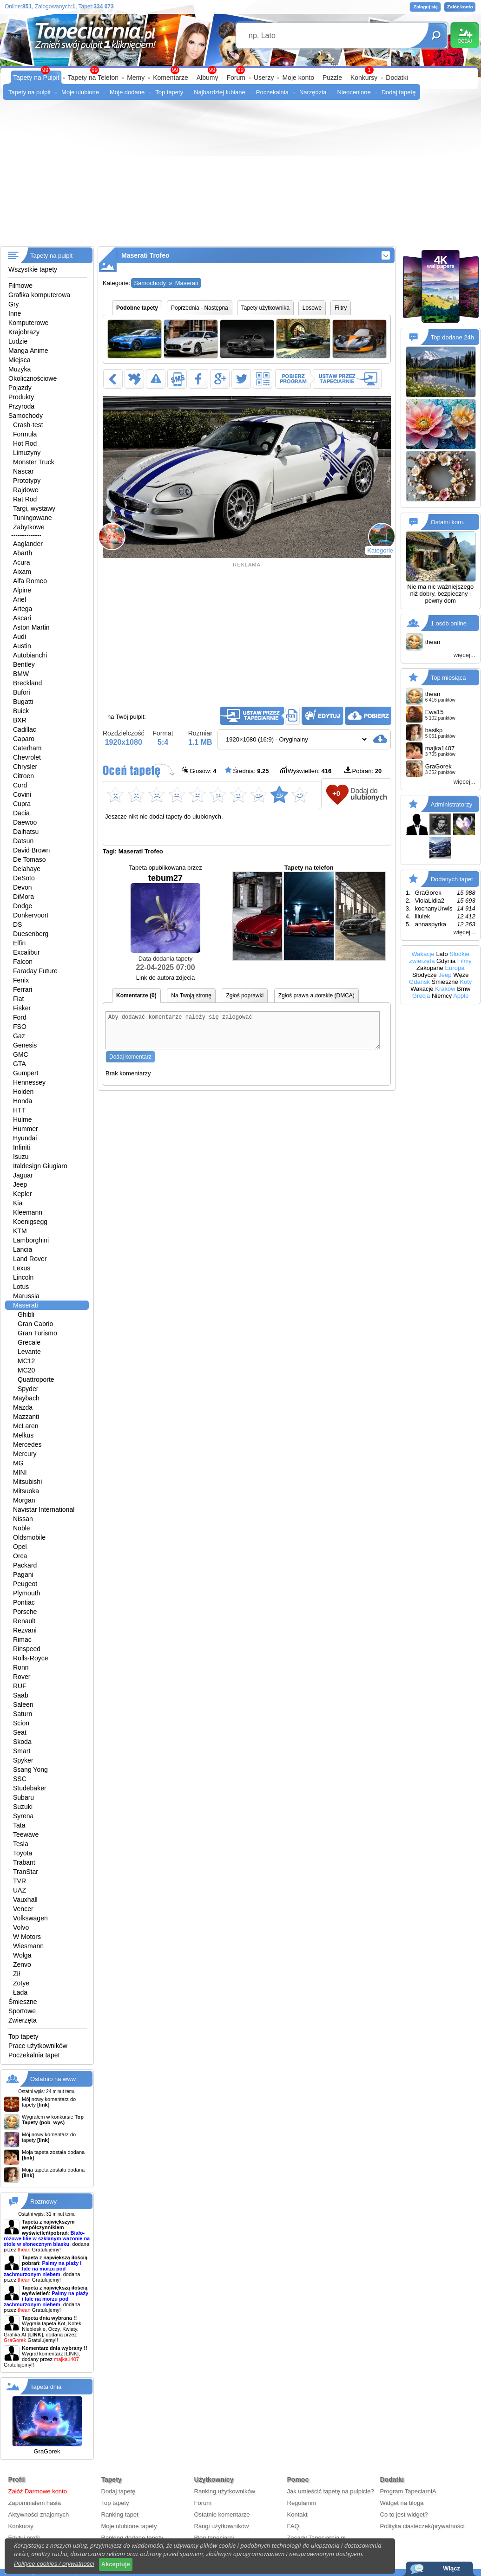 This screenshot has width=481, height=2576. Describe the element at coordinates (25, 1899) in the screenshot. I see `Vauxhall` at that location.